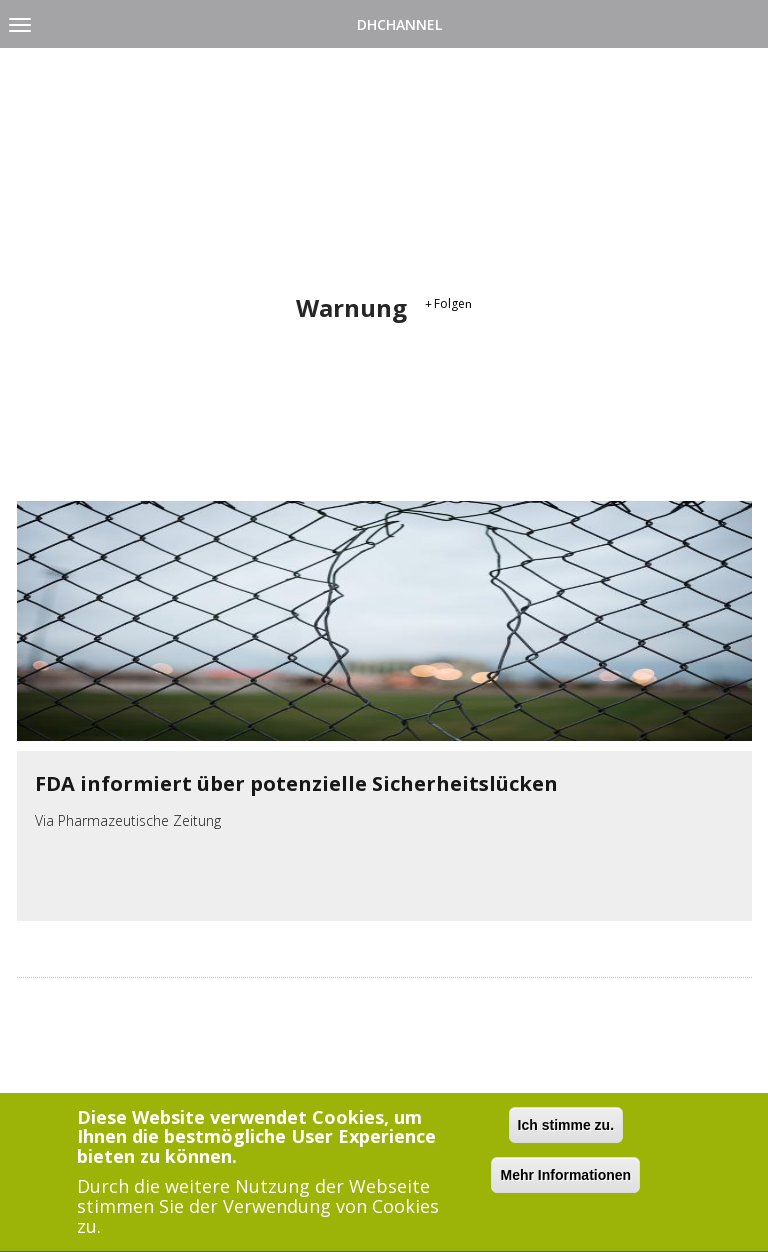  Describe the element at coordinates (399, 24) in the screenshot. I see `DHChannel` at that location.